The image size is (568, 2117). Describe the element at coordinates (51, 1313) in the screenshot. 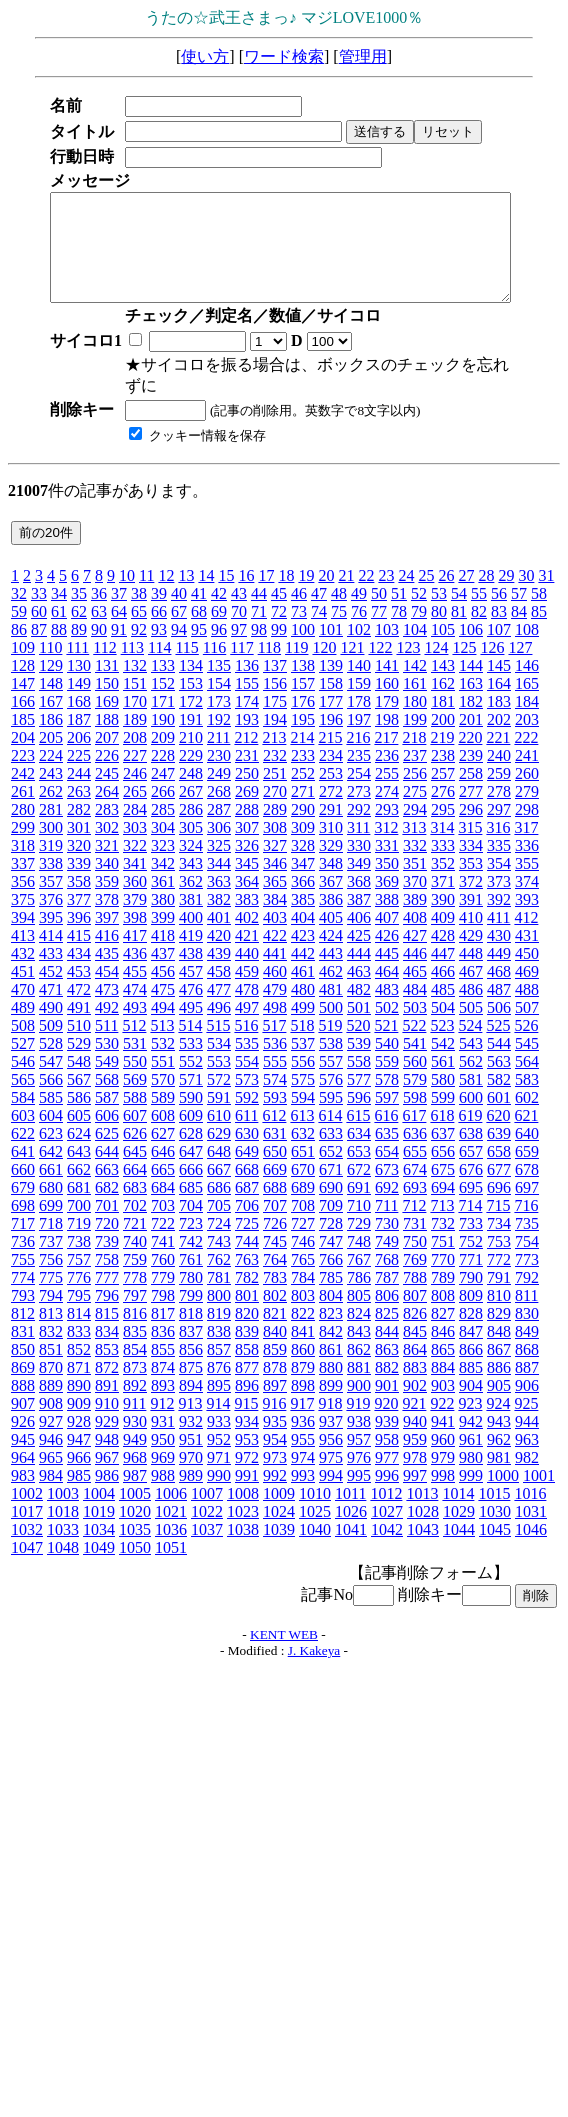

I see `813` at that location.